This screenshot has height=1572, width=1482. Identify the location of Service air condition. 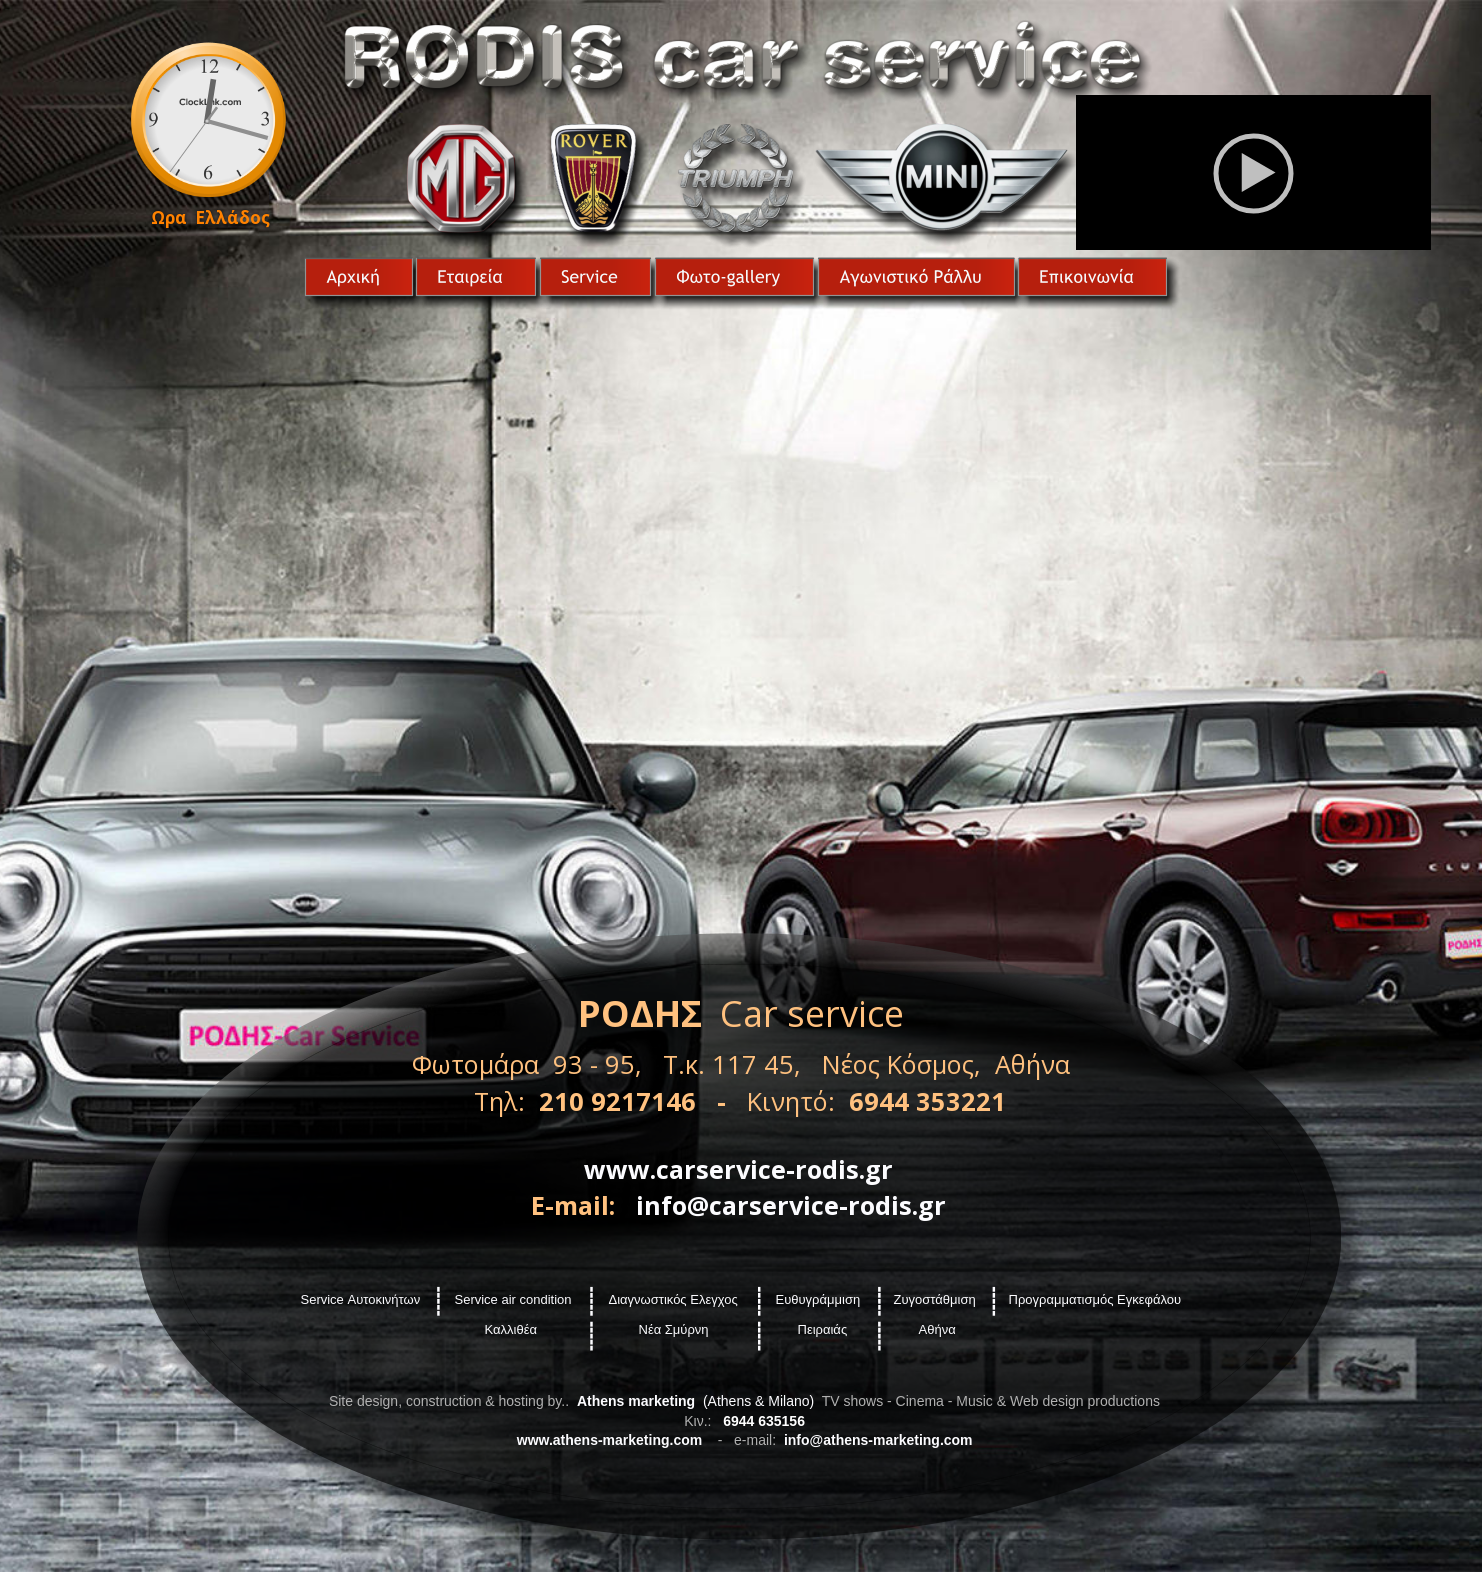
(513, 1299).